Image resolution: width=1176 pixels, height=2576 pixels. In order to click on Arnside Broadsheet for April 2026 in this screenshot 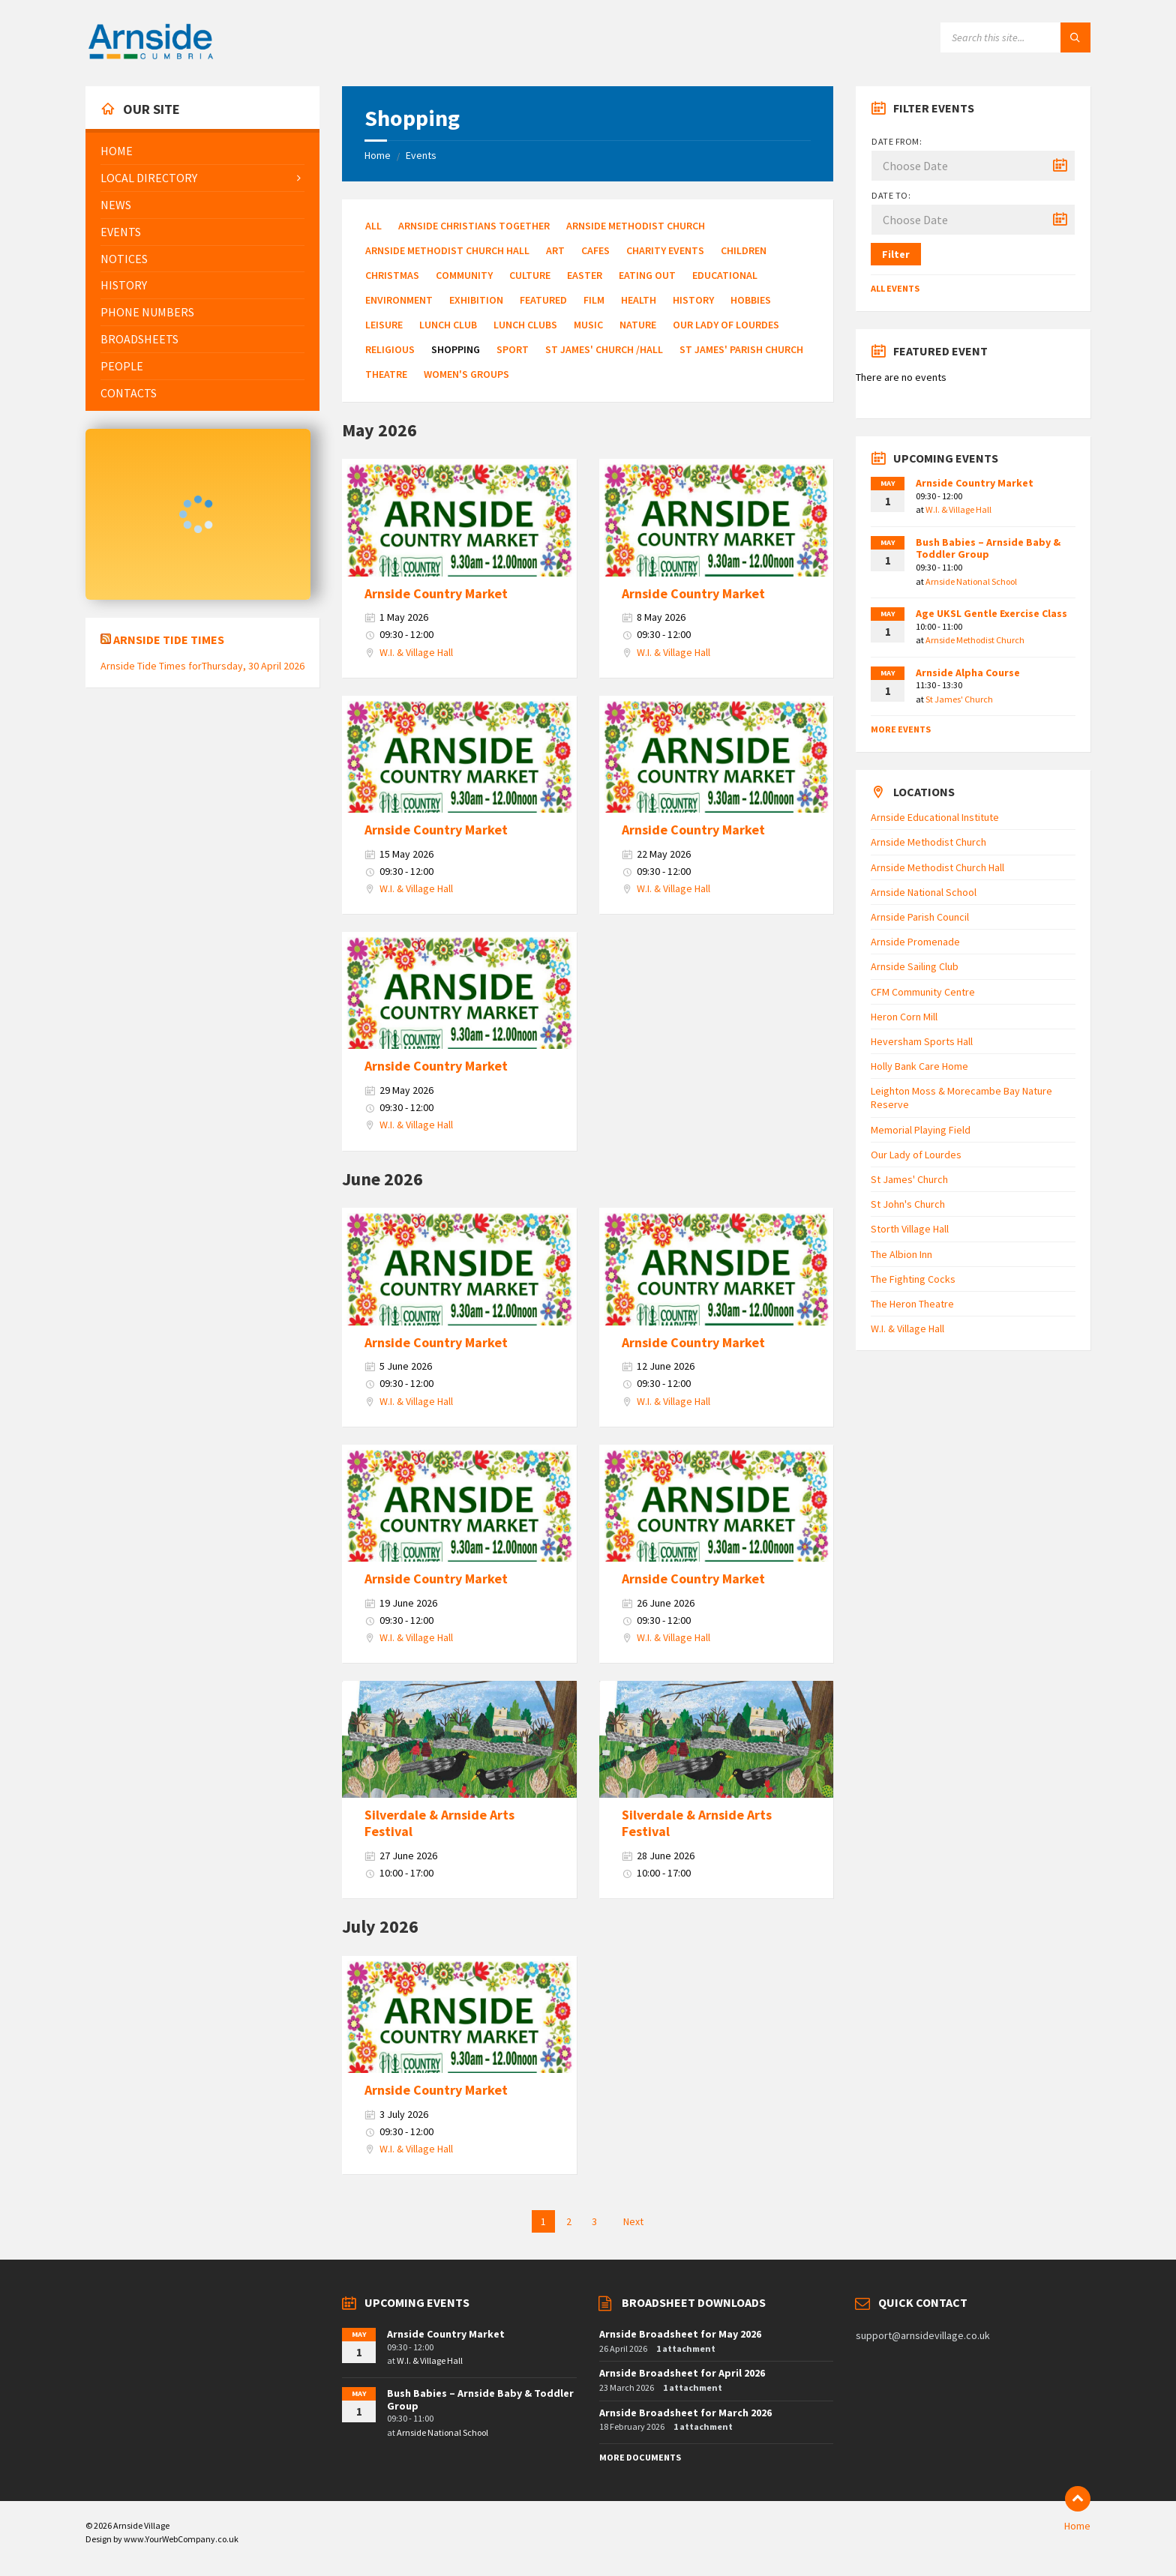, I will do `click(682, 2373)`.